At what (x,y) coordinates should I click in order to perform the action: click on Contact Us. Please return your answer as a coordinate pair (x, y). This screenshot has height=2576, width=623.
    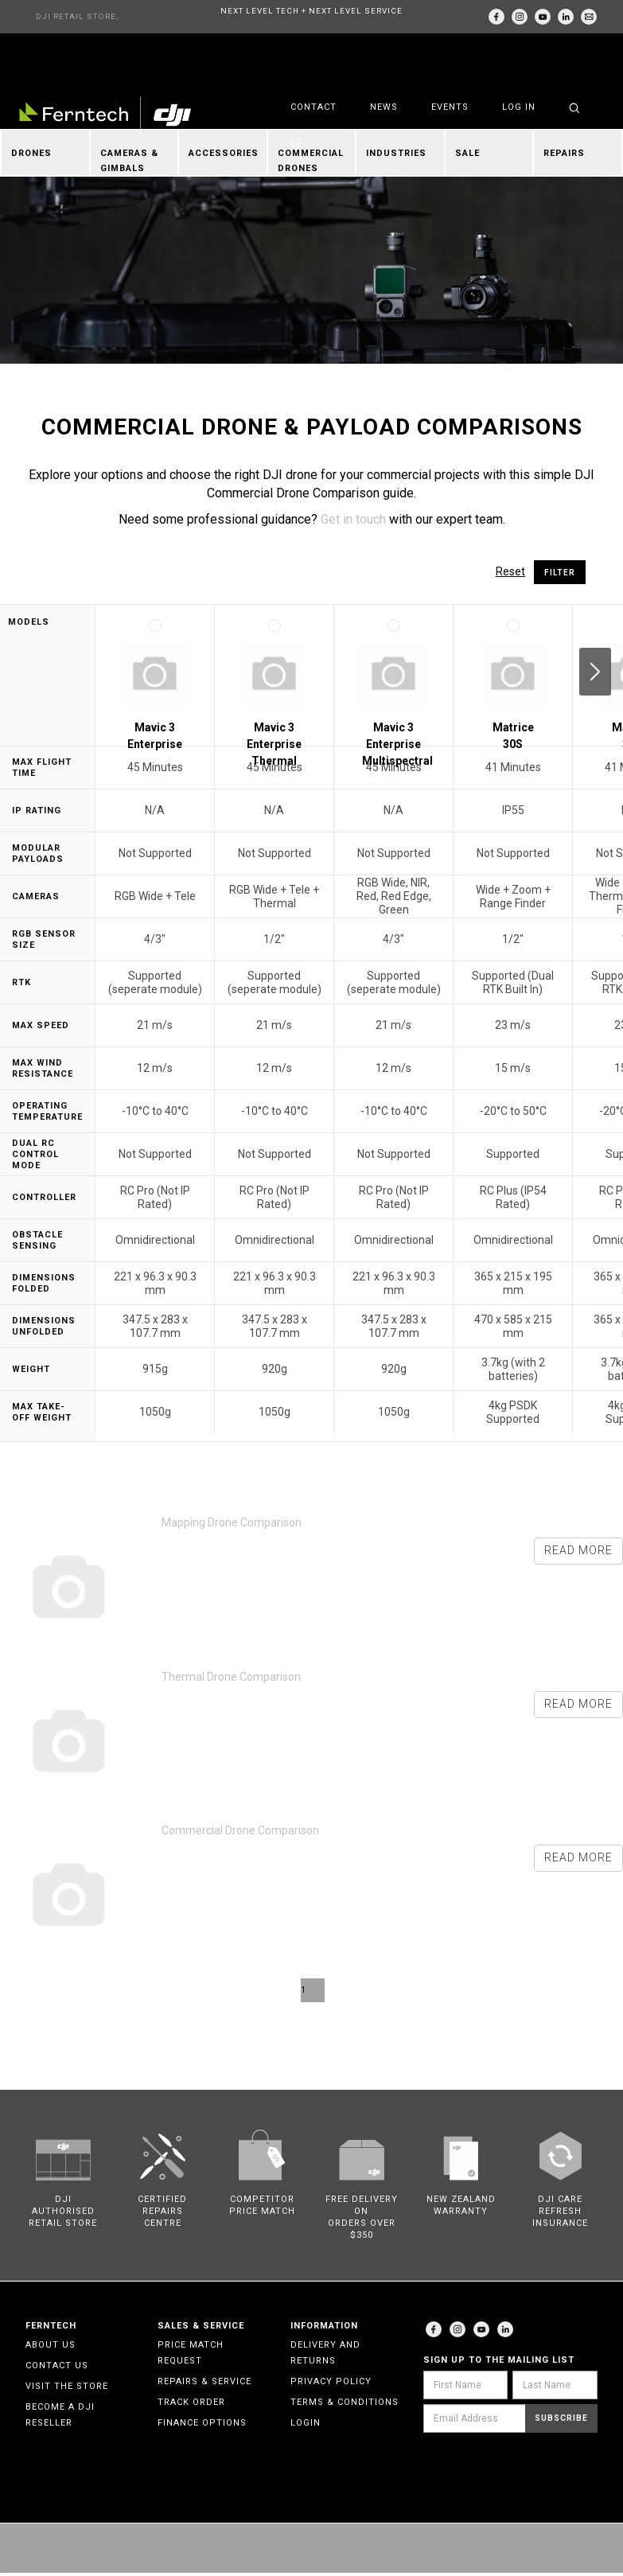
    Looking at the image, I should click on (56, 2365).